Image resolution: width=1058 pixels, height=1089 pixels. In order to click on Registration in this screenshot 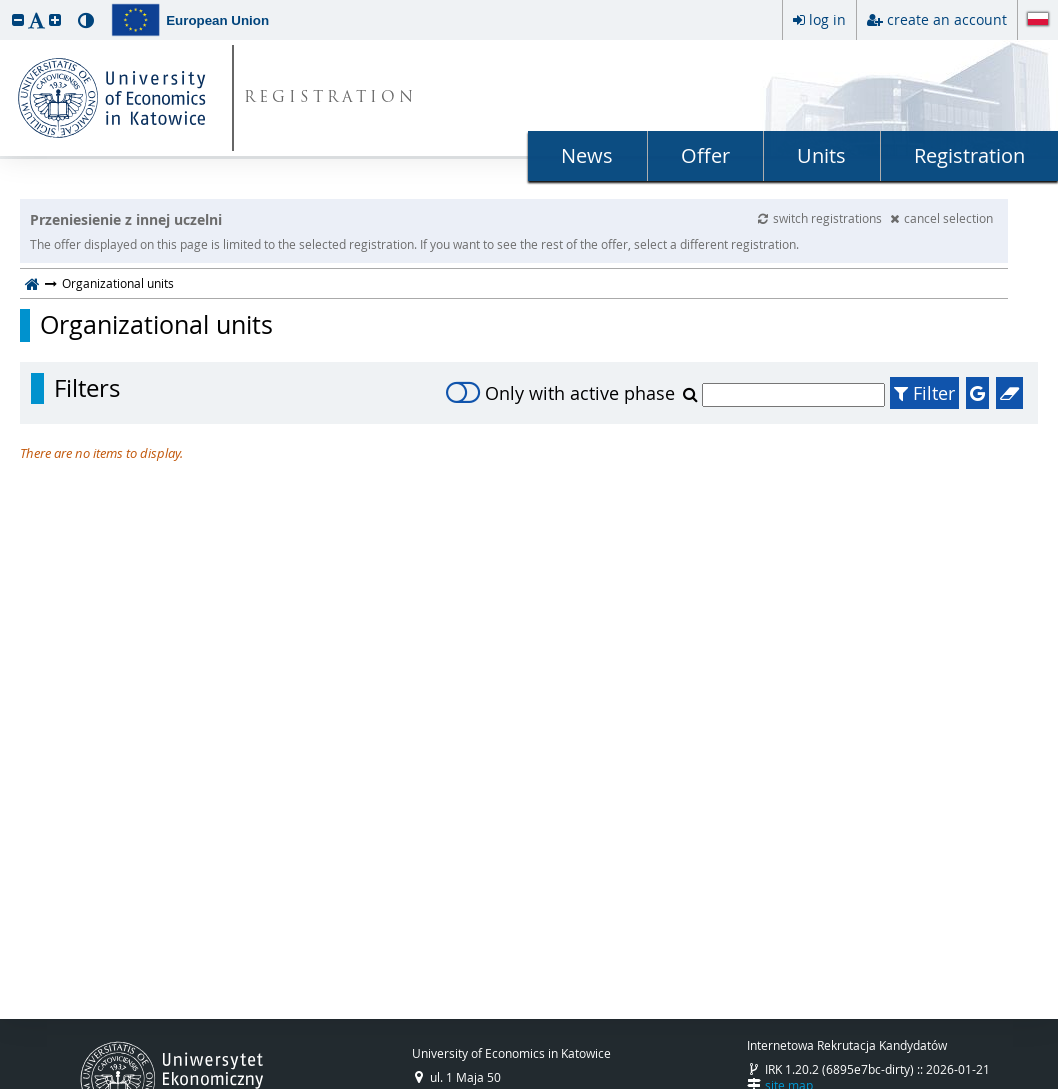, I will do `click(969, 155)`.